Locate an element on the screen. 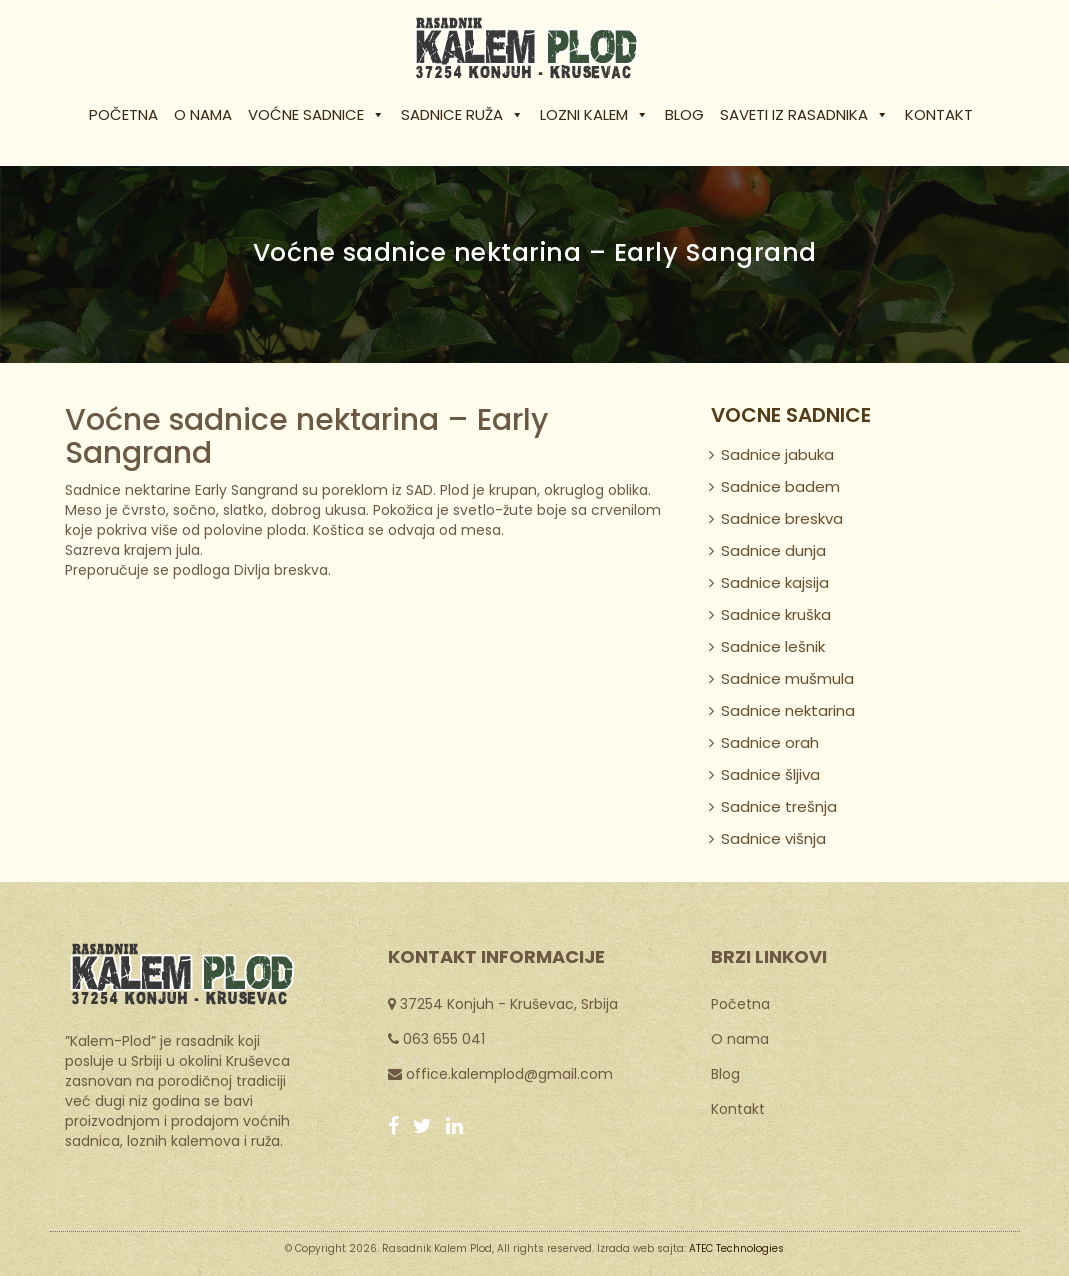 The width and height of the screenshot is (1069, 1276). Kontakt is located at coordinates (939, 114).